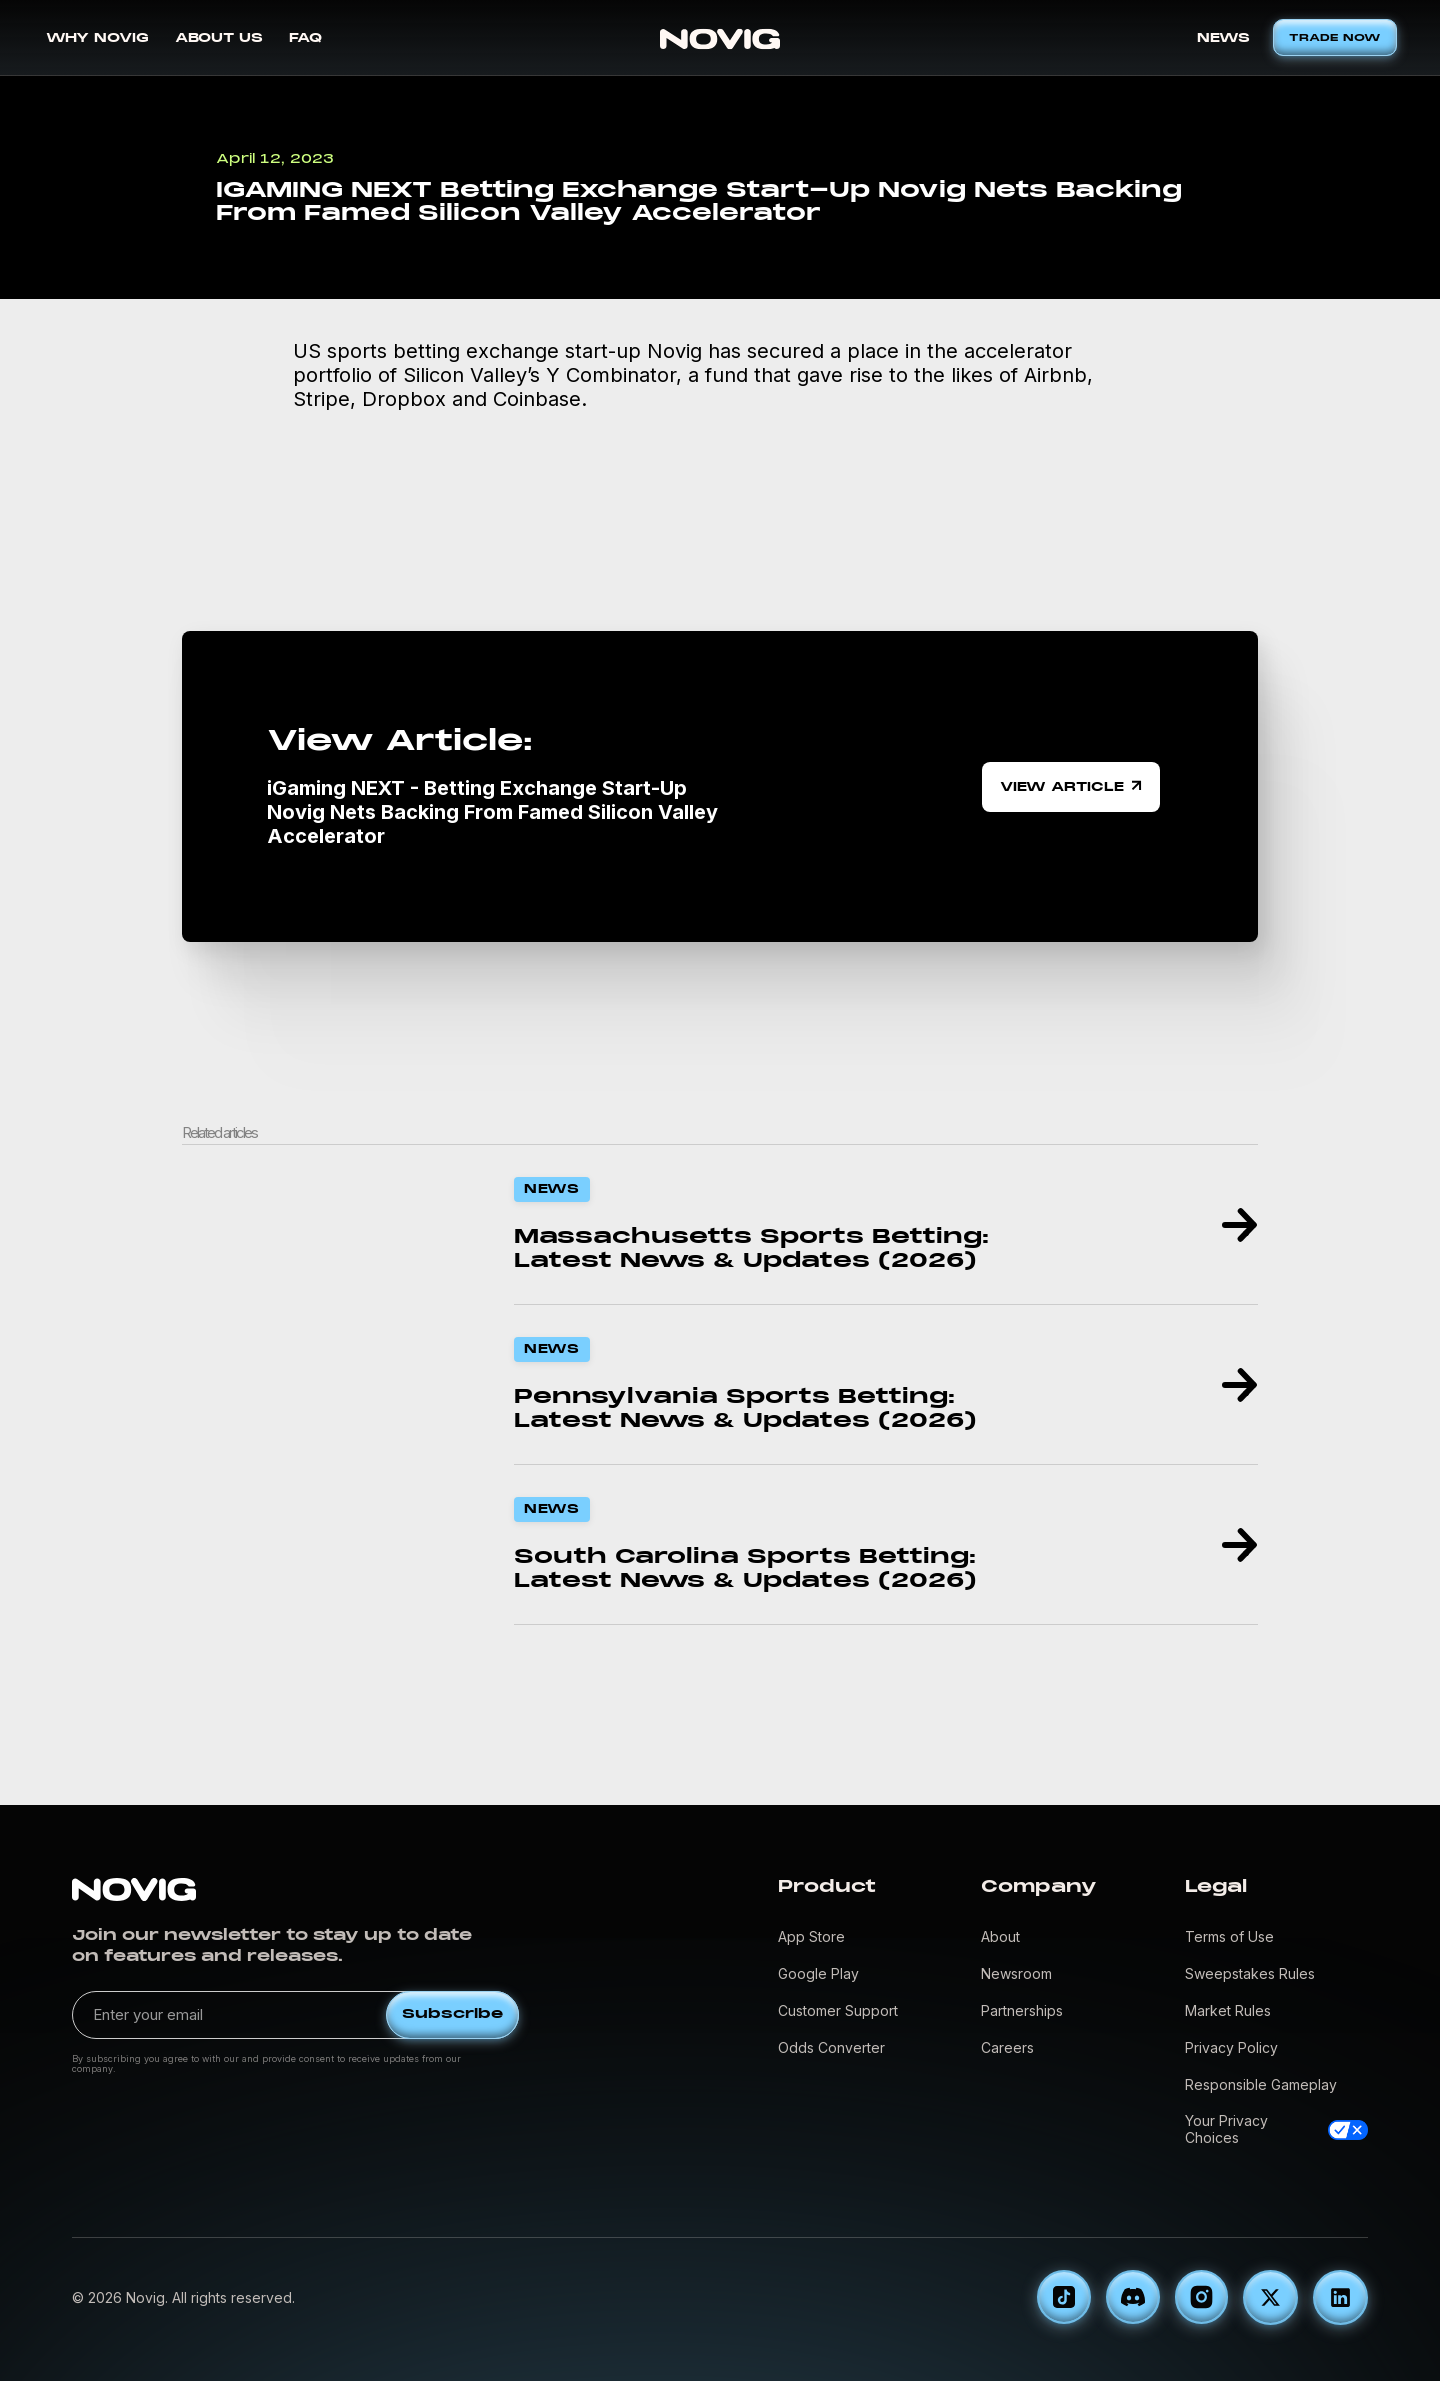 The height and width of the screenshot is (2381, 1440). I want to click on Careers, so click(1007, 2047).